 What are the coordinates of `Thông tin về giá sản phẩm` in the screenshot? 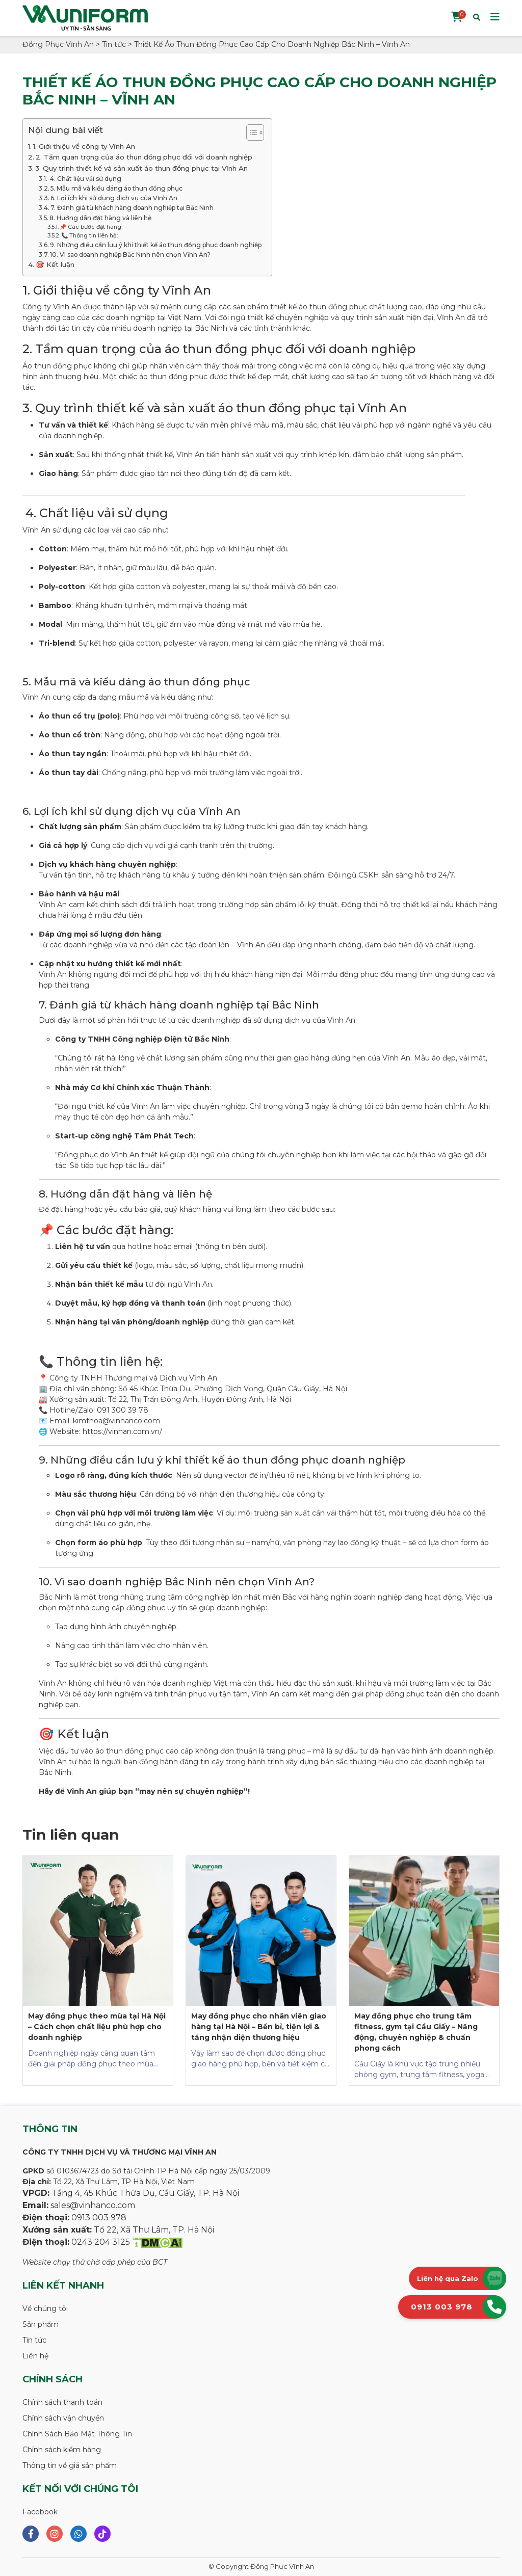 It's located at (69, 2465).